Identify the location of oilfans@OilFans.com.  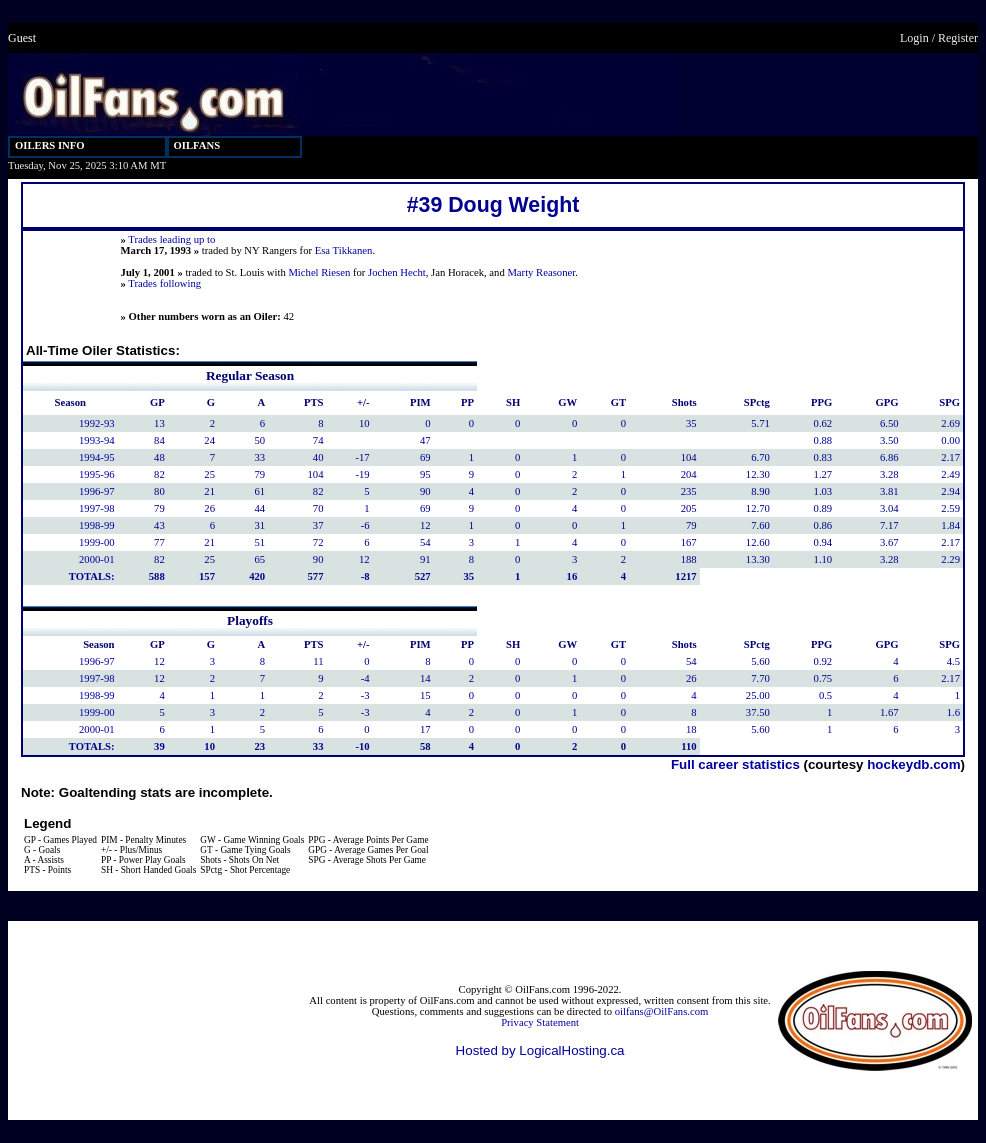
(662, 1011).